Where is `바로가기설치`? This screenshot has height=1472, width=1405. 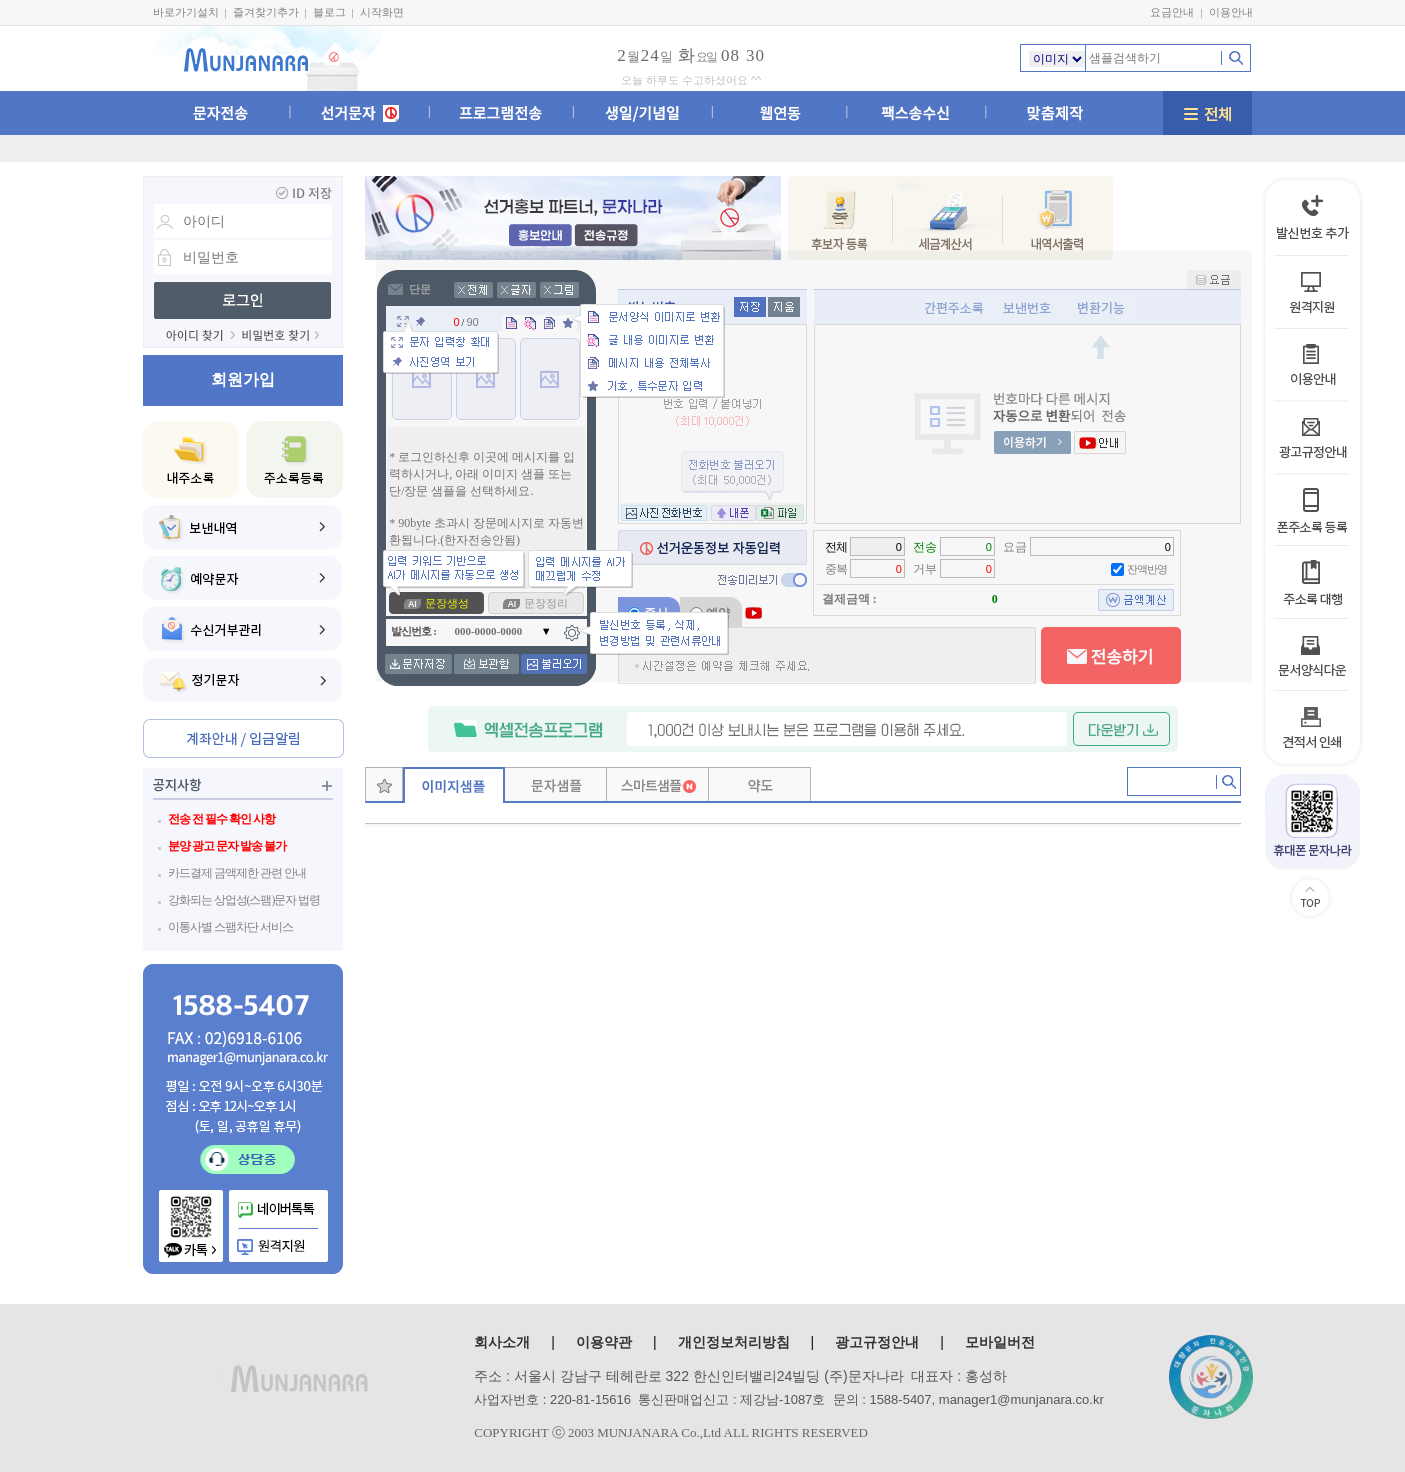
바로가기설치 is located at coordinates (186, 12).